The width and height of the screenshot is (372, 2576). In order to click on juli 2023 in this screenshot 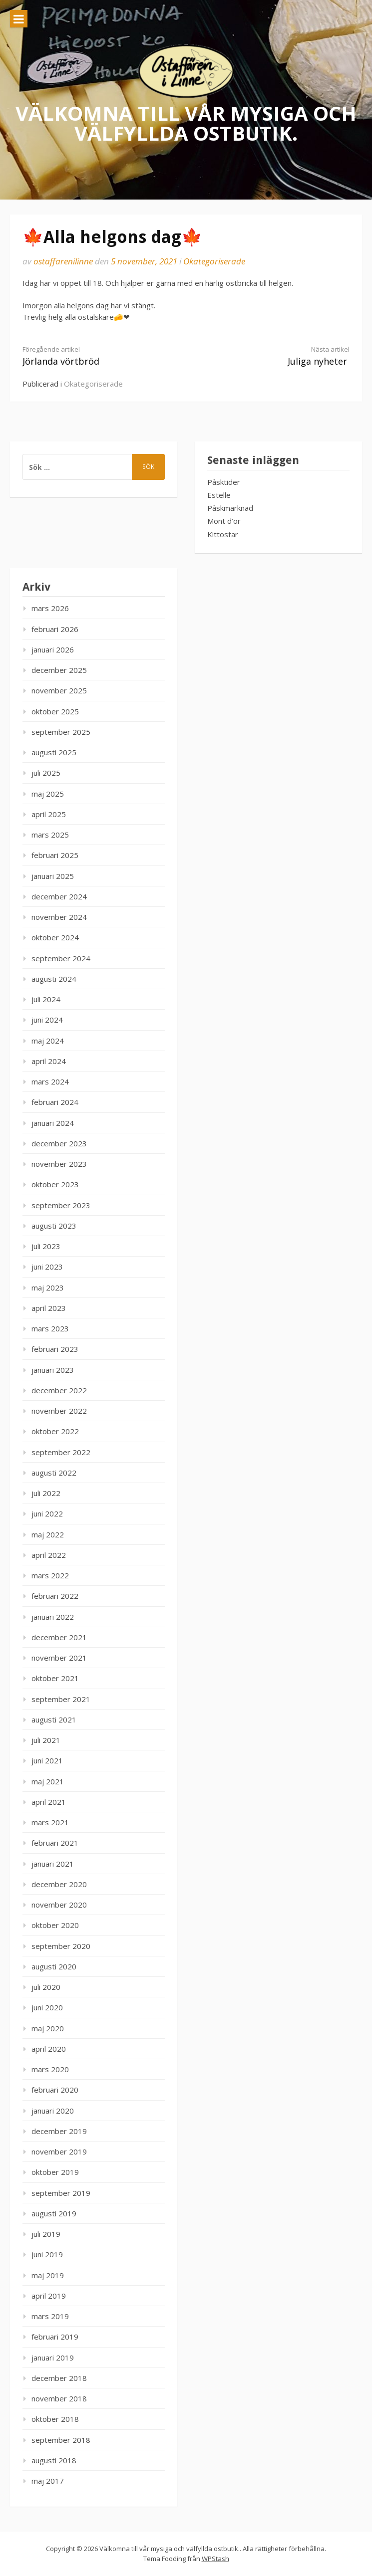, I will do `click(45, 1246)`.